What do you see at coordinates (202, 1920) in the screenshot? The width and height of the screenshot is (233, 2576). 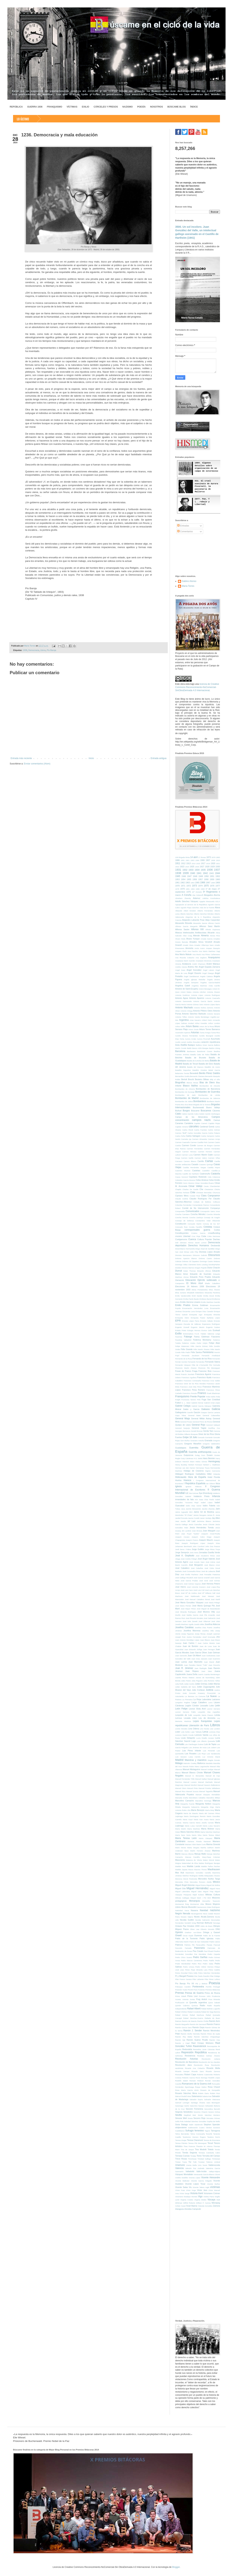 I see `Nicolás Salmerón` at bounding box center [202, 1920].